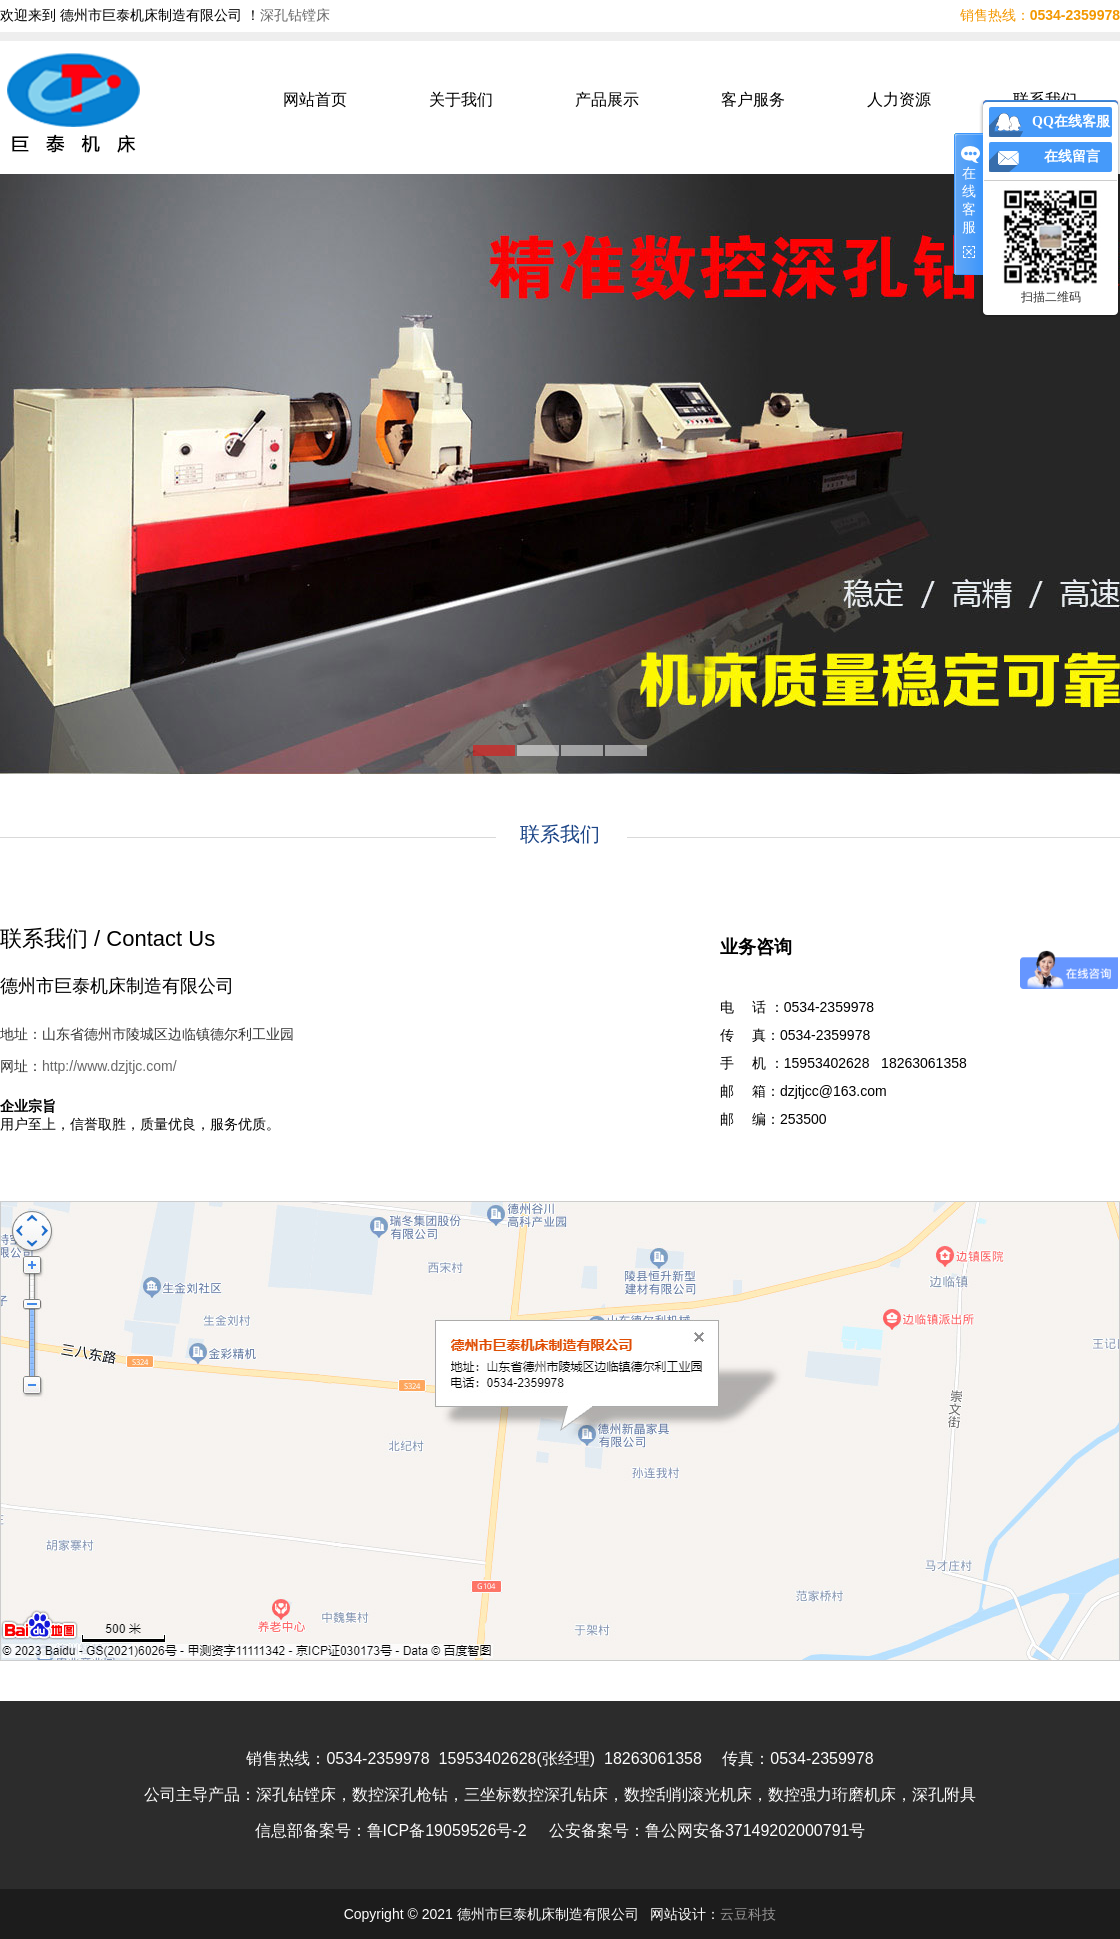  I want to click on 云豆科技, so click(748, 1914).